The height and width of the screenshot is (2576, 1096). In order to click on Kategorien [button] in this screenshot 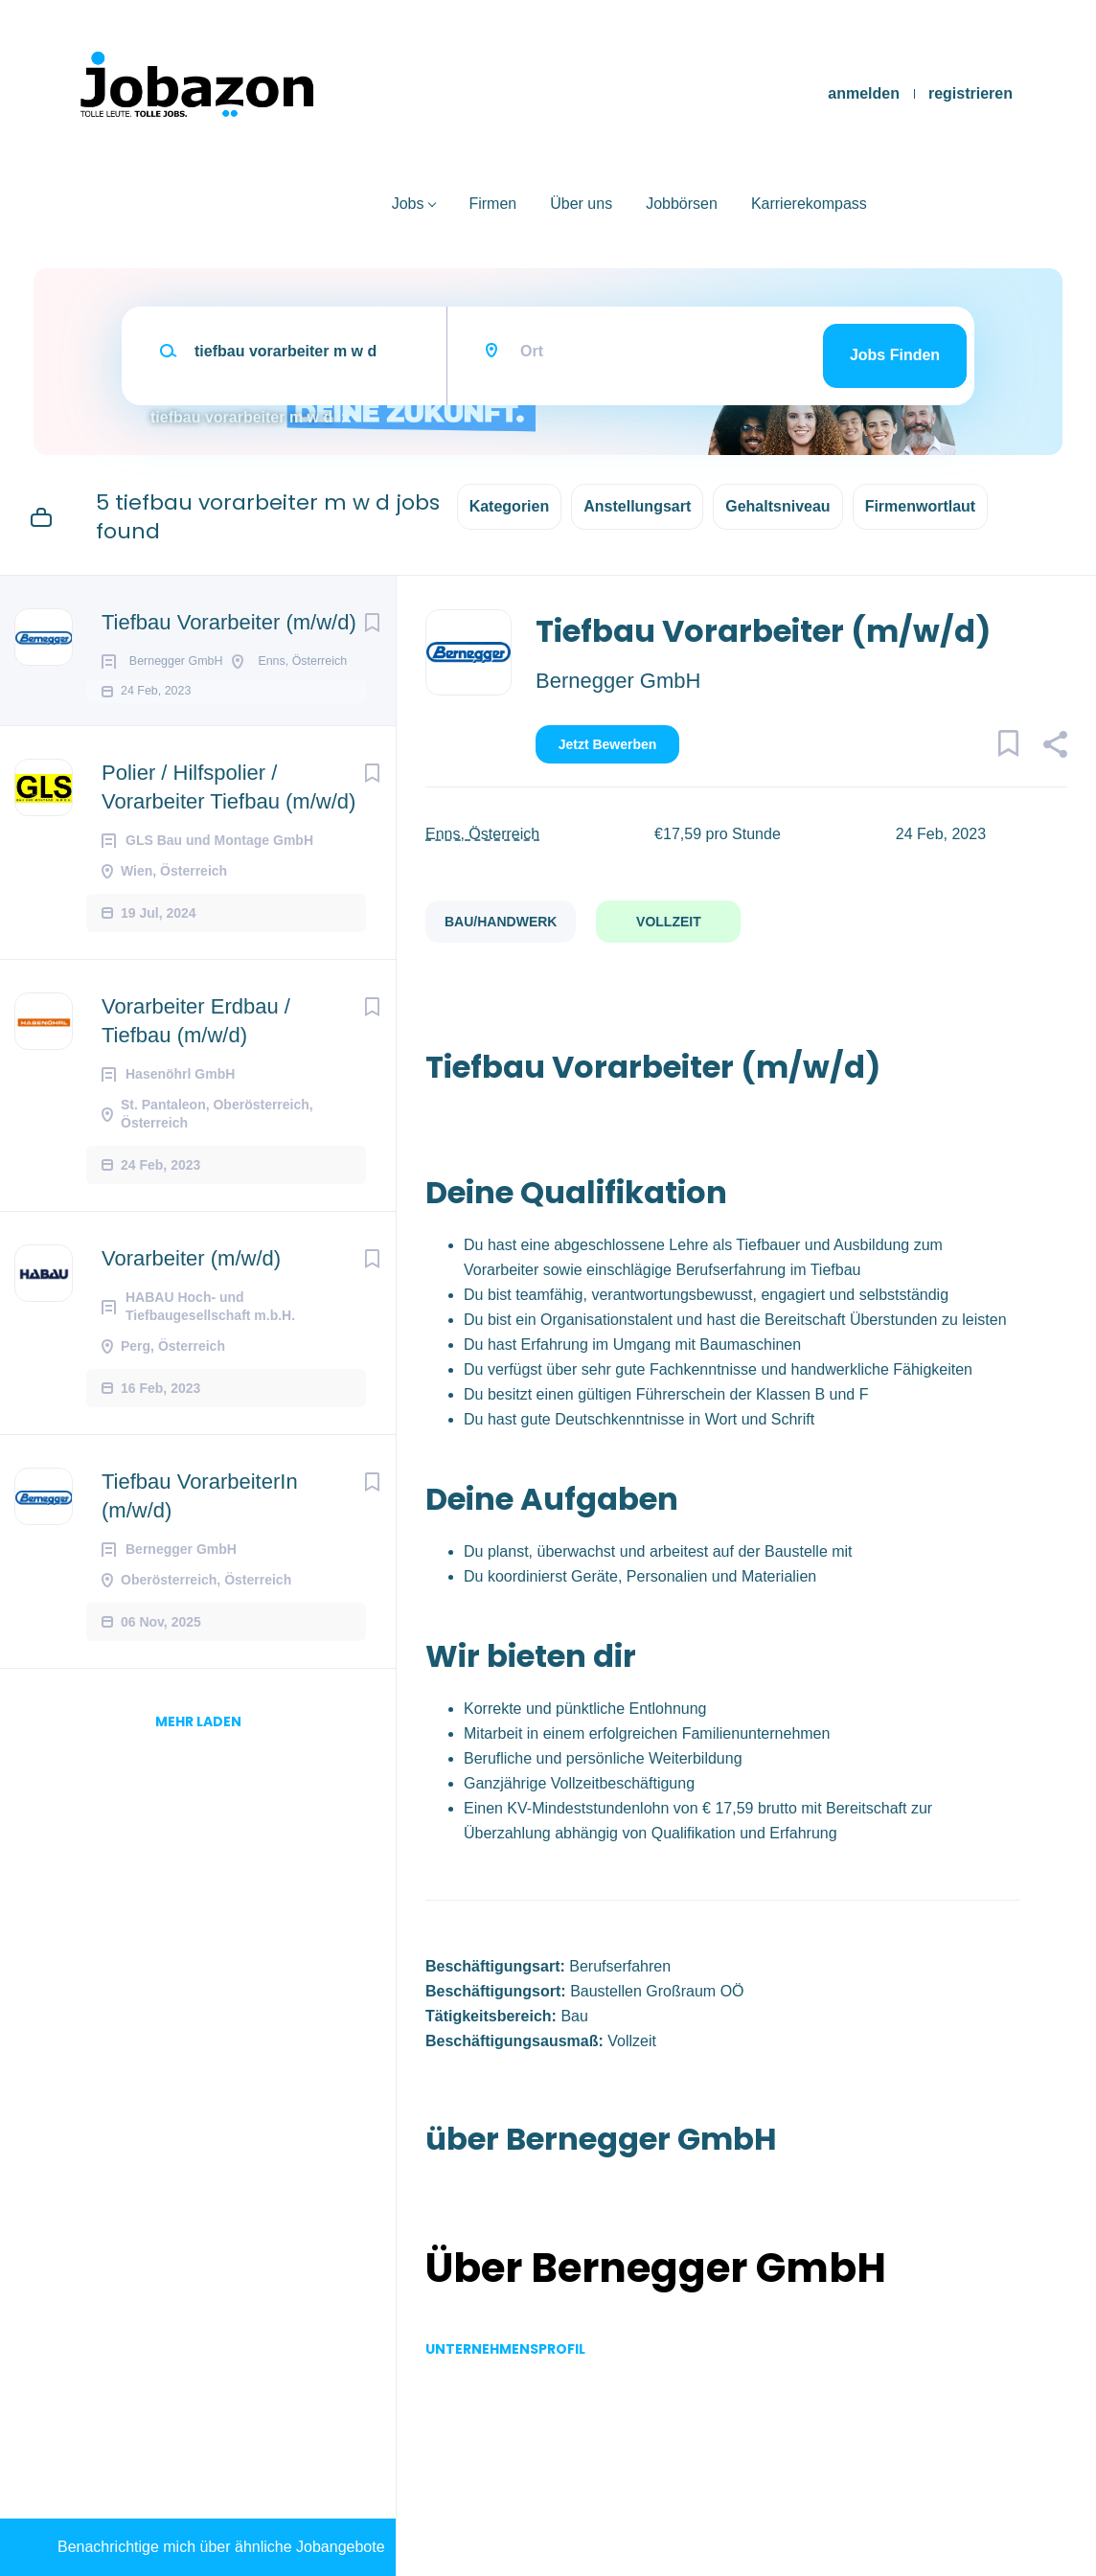, I will do `click(509, 506)`.